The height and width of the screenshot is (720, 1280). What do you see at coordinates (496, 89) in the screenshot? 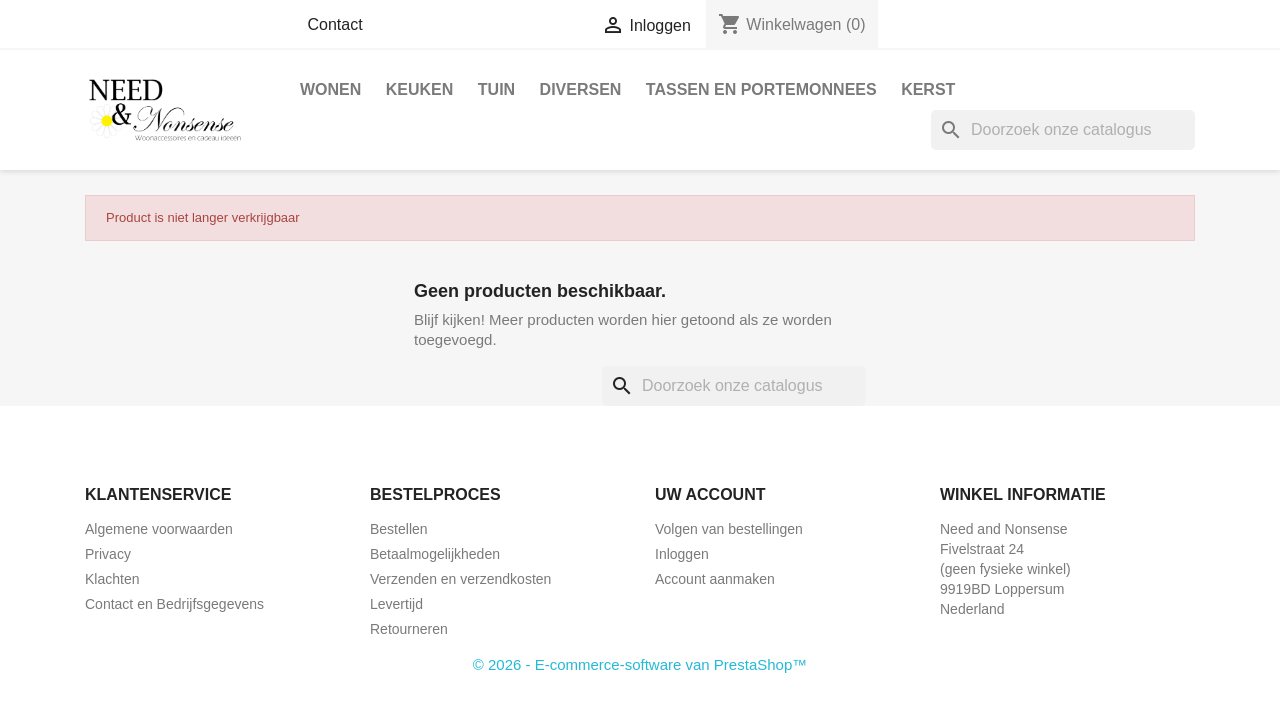
I see `Tuin` at bounding box center [496, 89].